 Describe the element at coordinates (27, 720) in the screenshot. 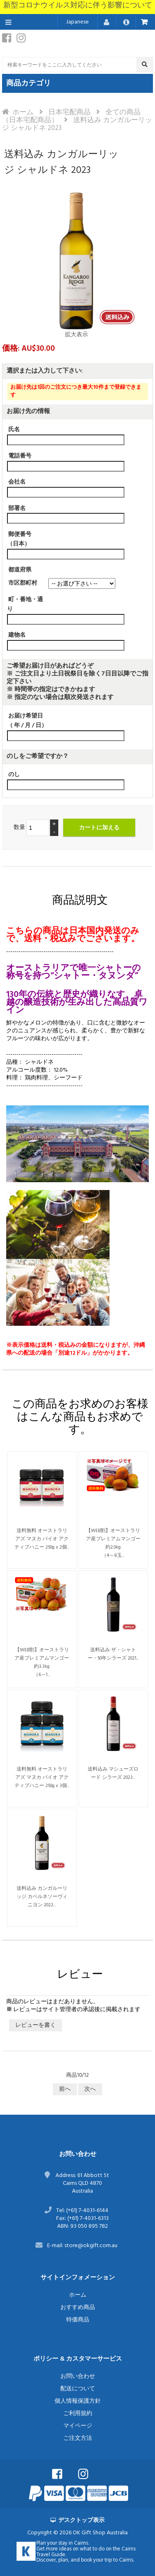

I see `お届け希望日（ 年 / 月 / 日）` at that location.